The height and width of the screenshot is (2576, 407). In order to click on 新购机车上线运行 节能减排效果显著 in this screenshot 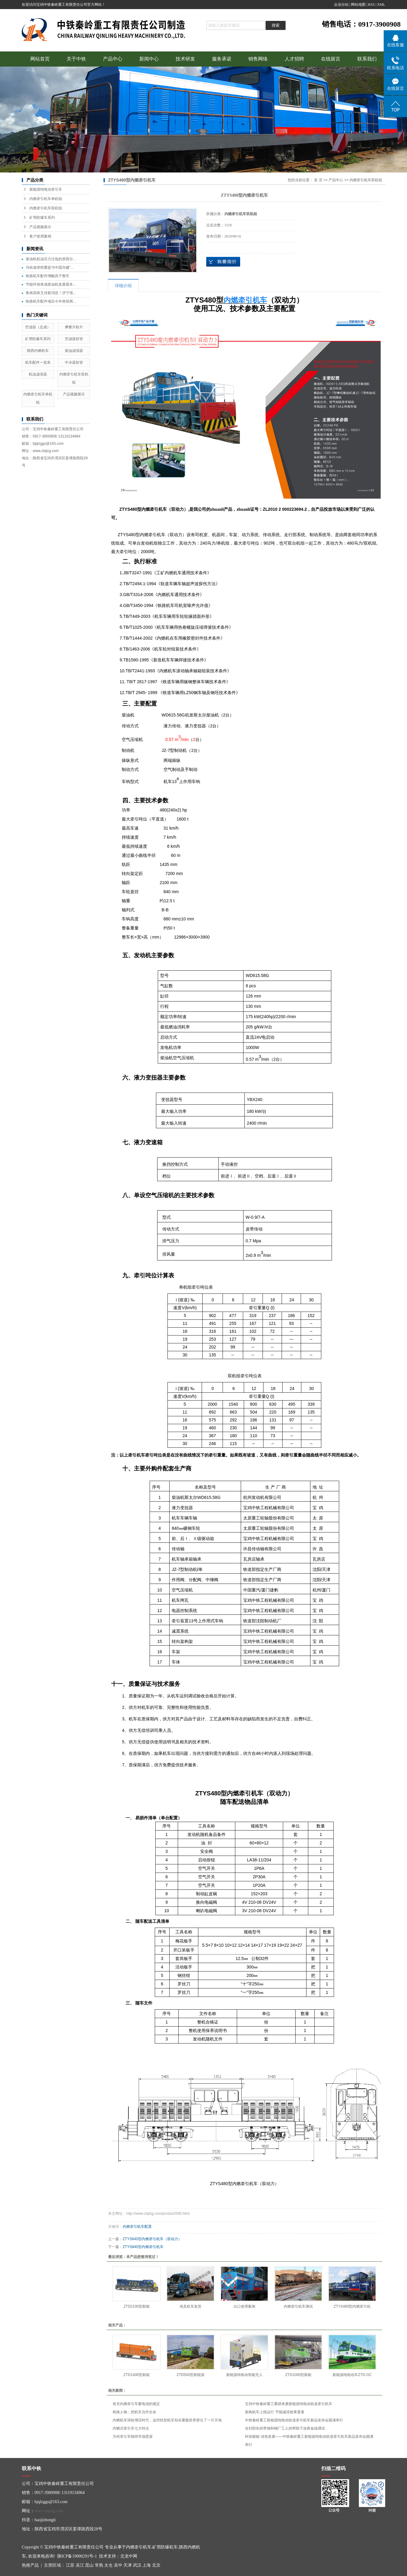, I will do `click(274, 2412)`.